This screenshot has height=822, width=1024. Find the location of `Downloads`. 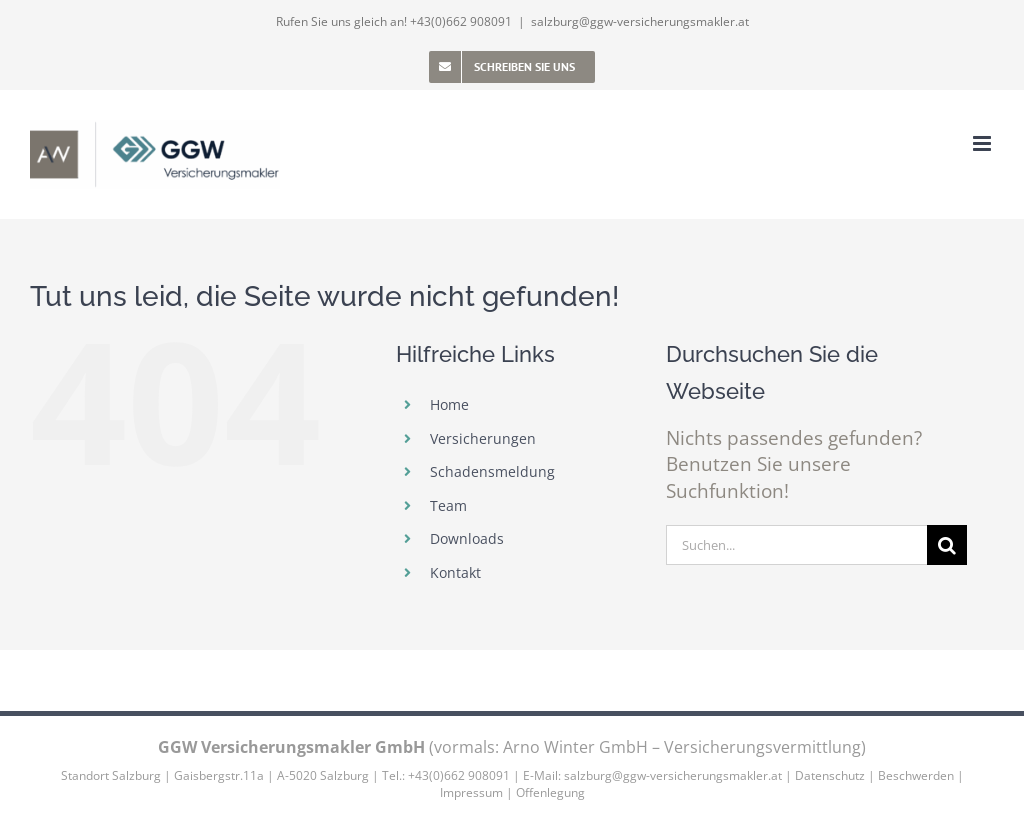

Downloads is located at coordinates (467, 538).